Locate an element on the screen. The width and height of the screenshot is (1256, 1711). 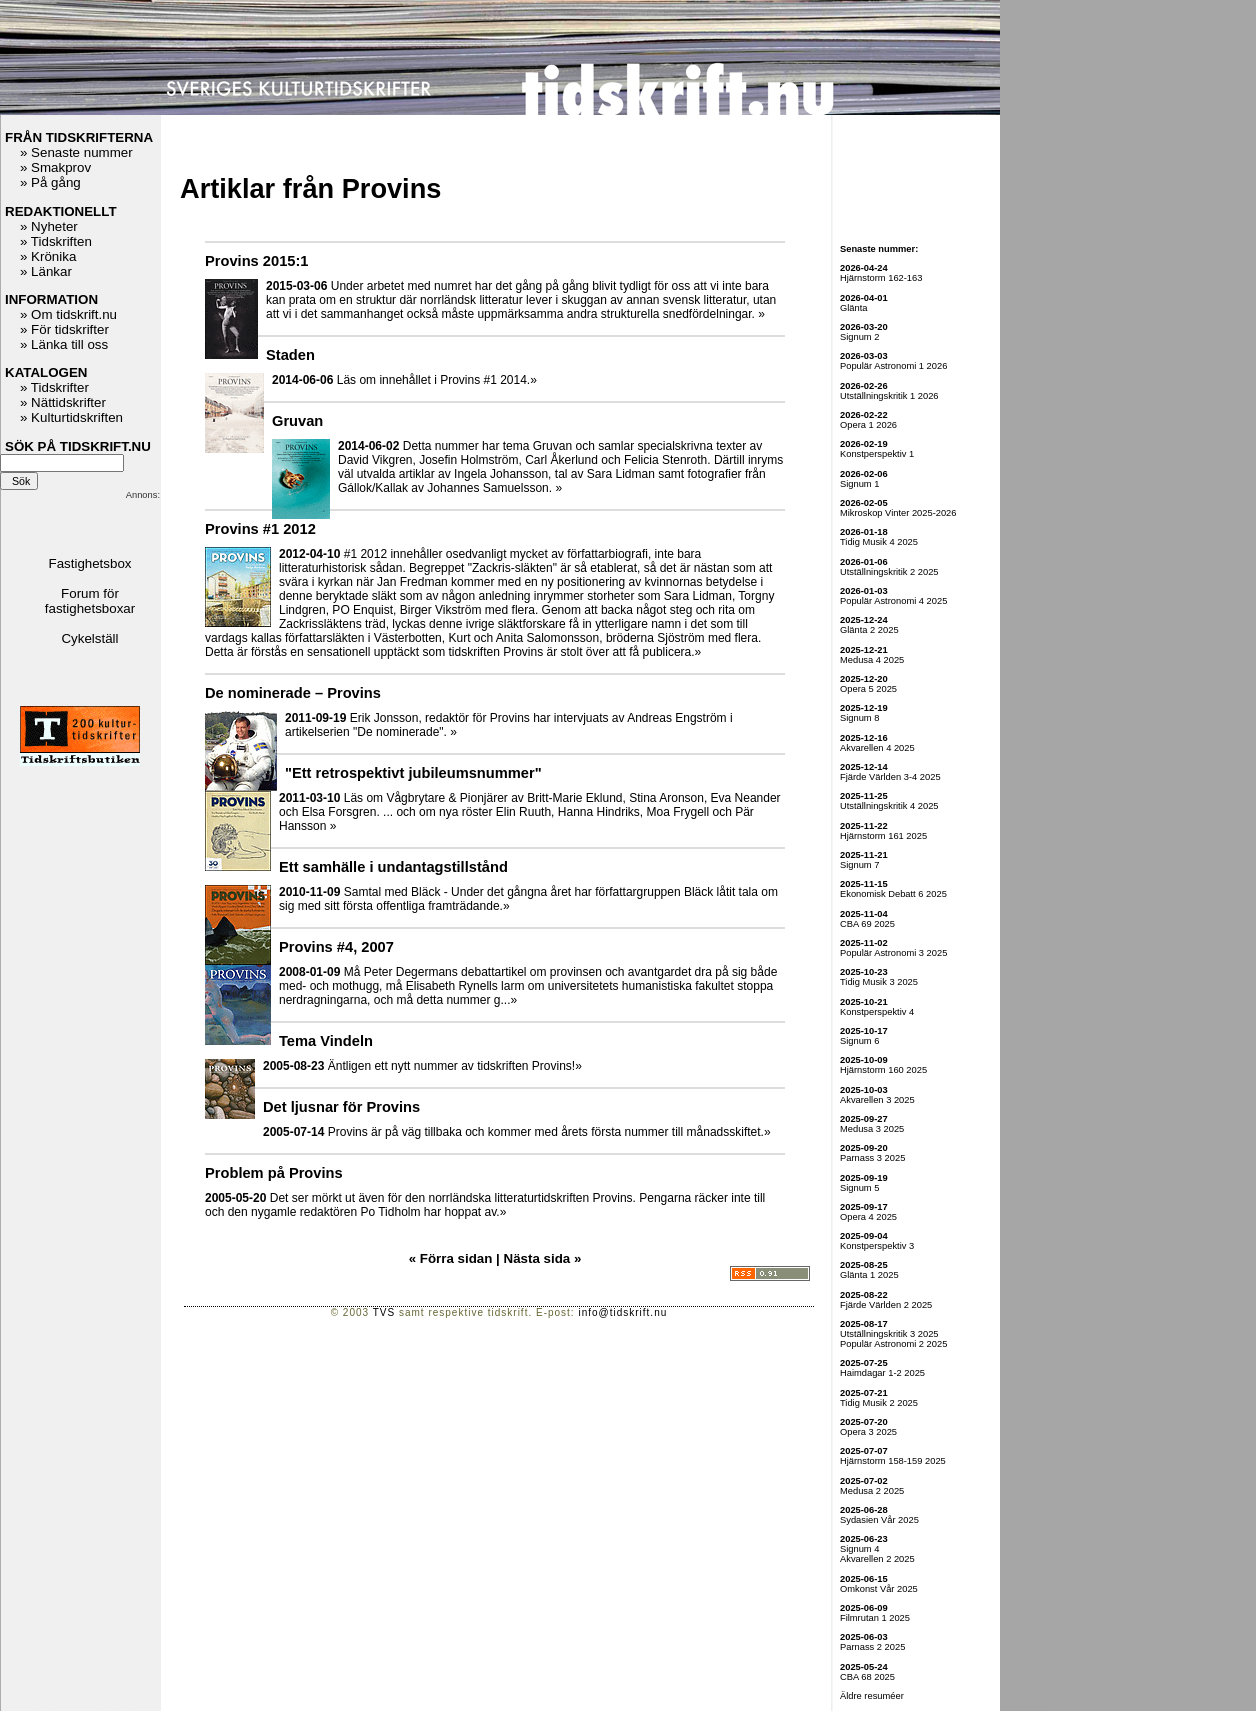
Opera 3 2025 is located at coordinates (868, 1432).